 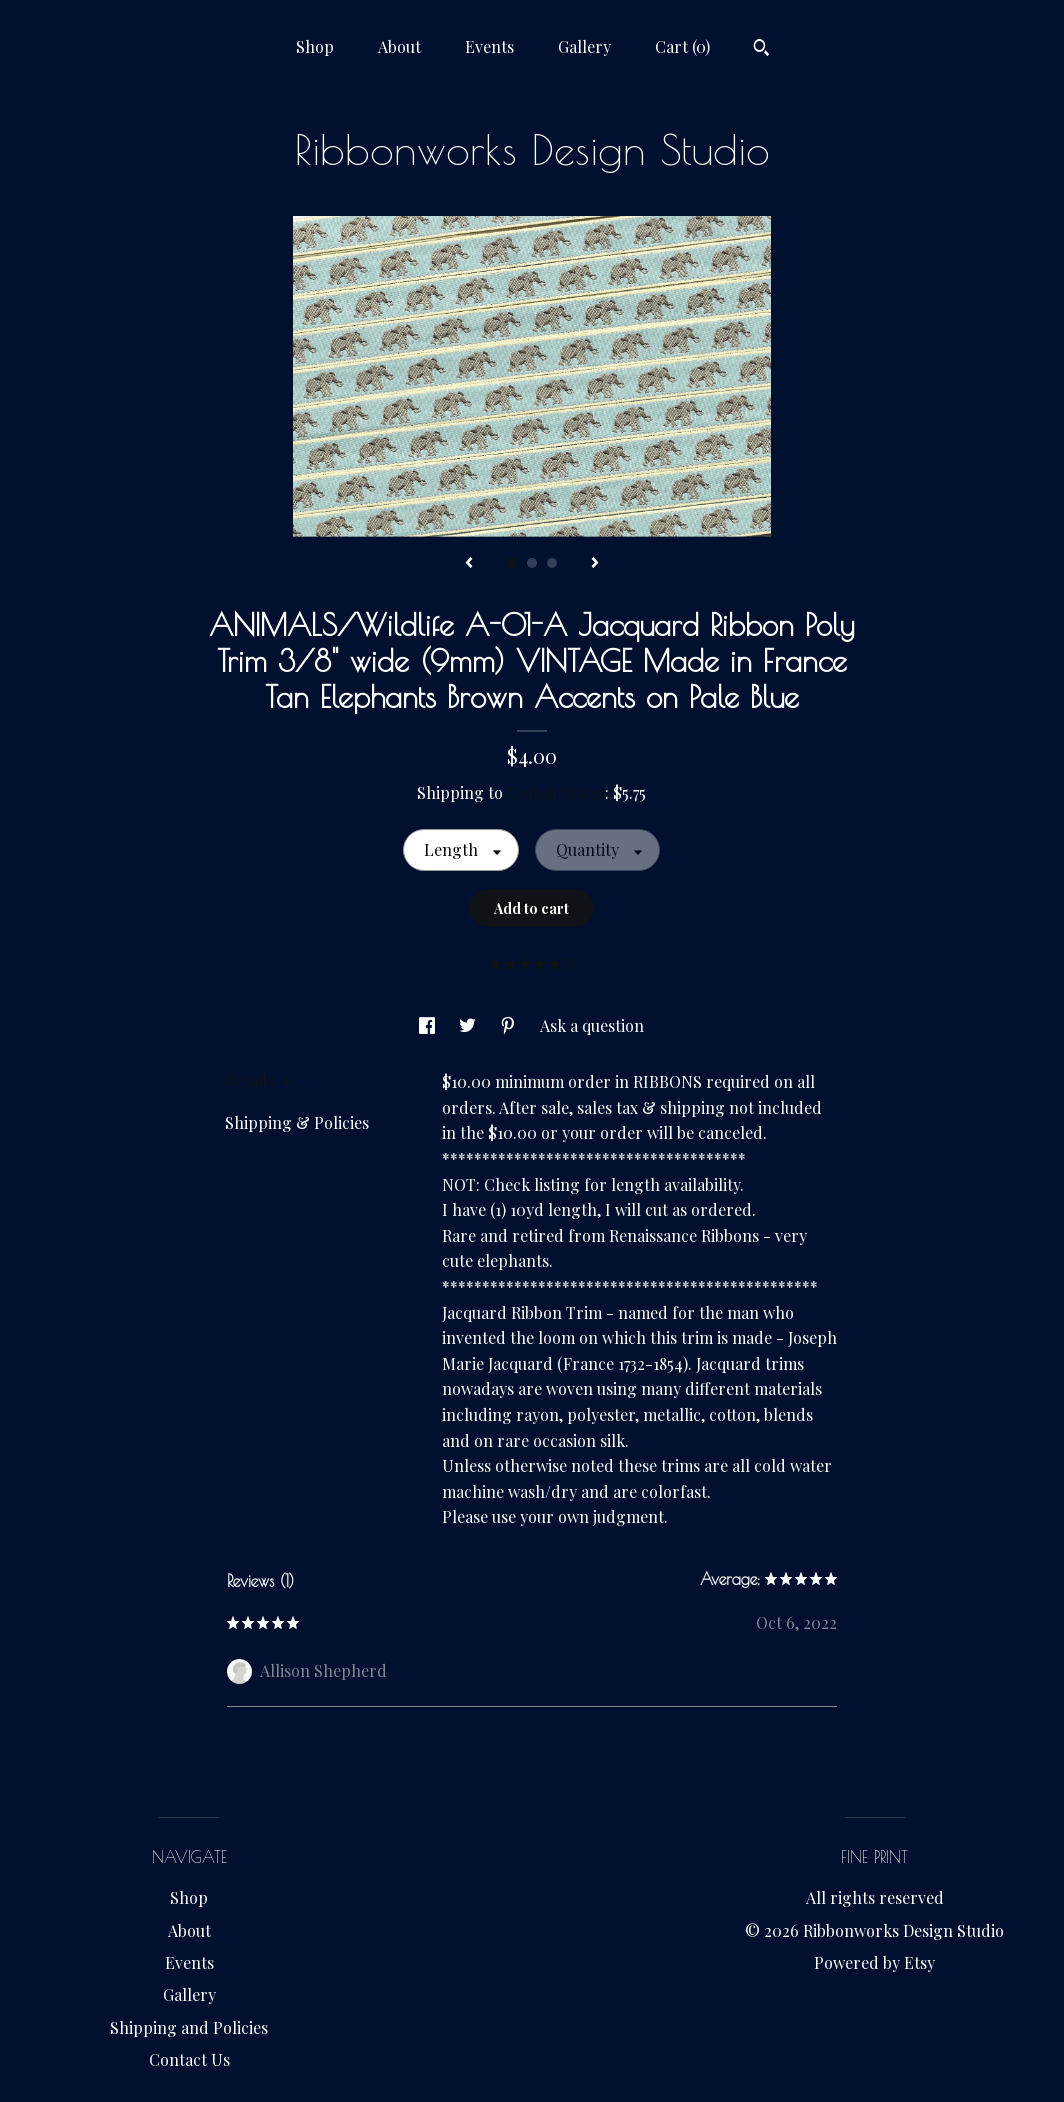 I want to click on Shipping & Policies, so click(x=297, y=1122).